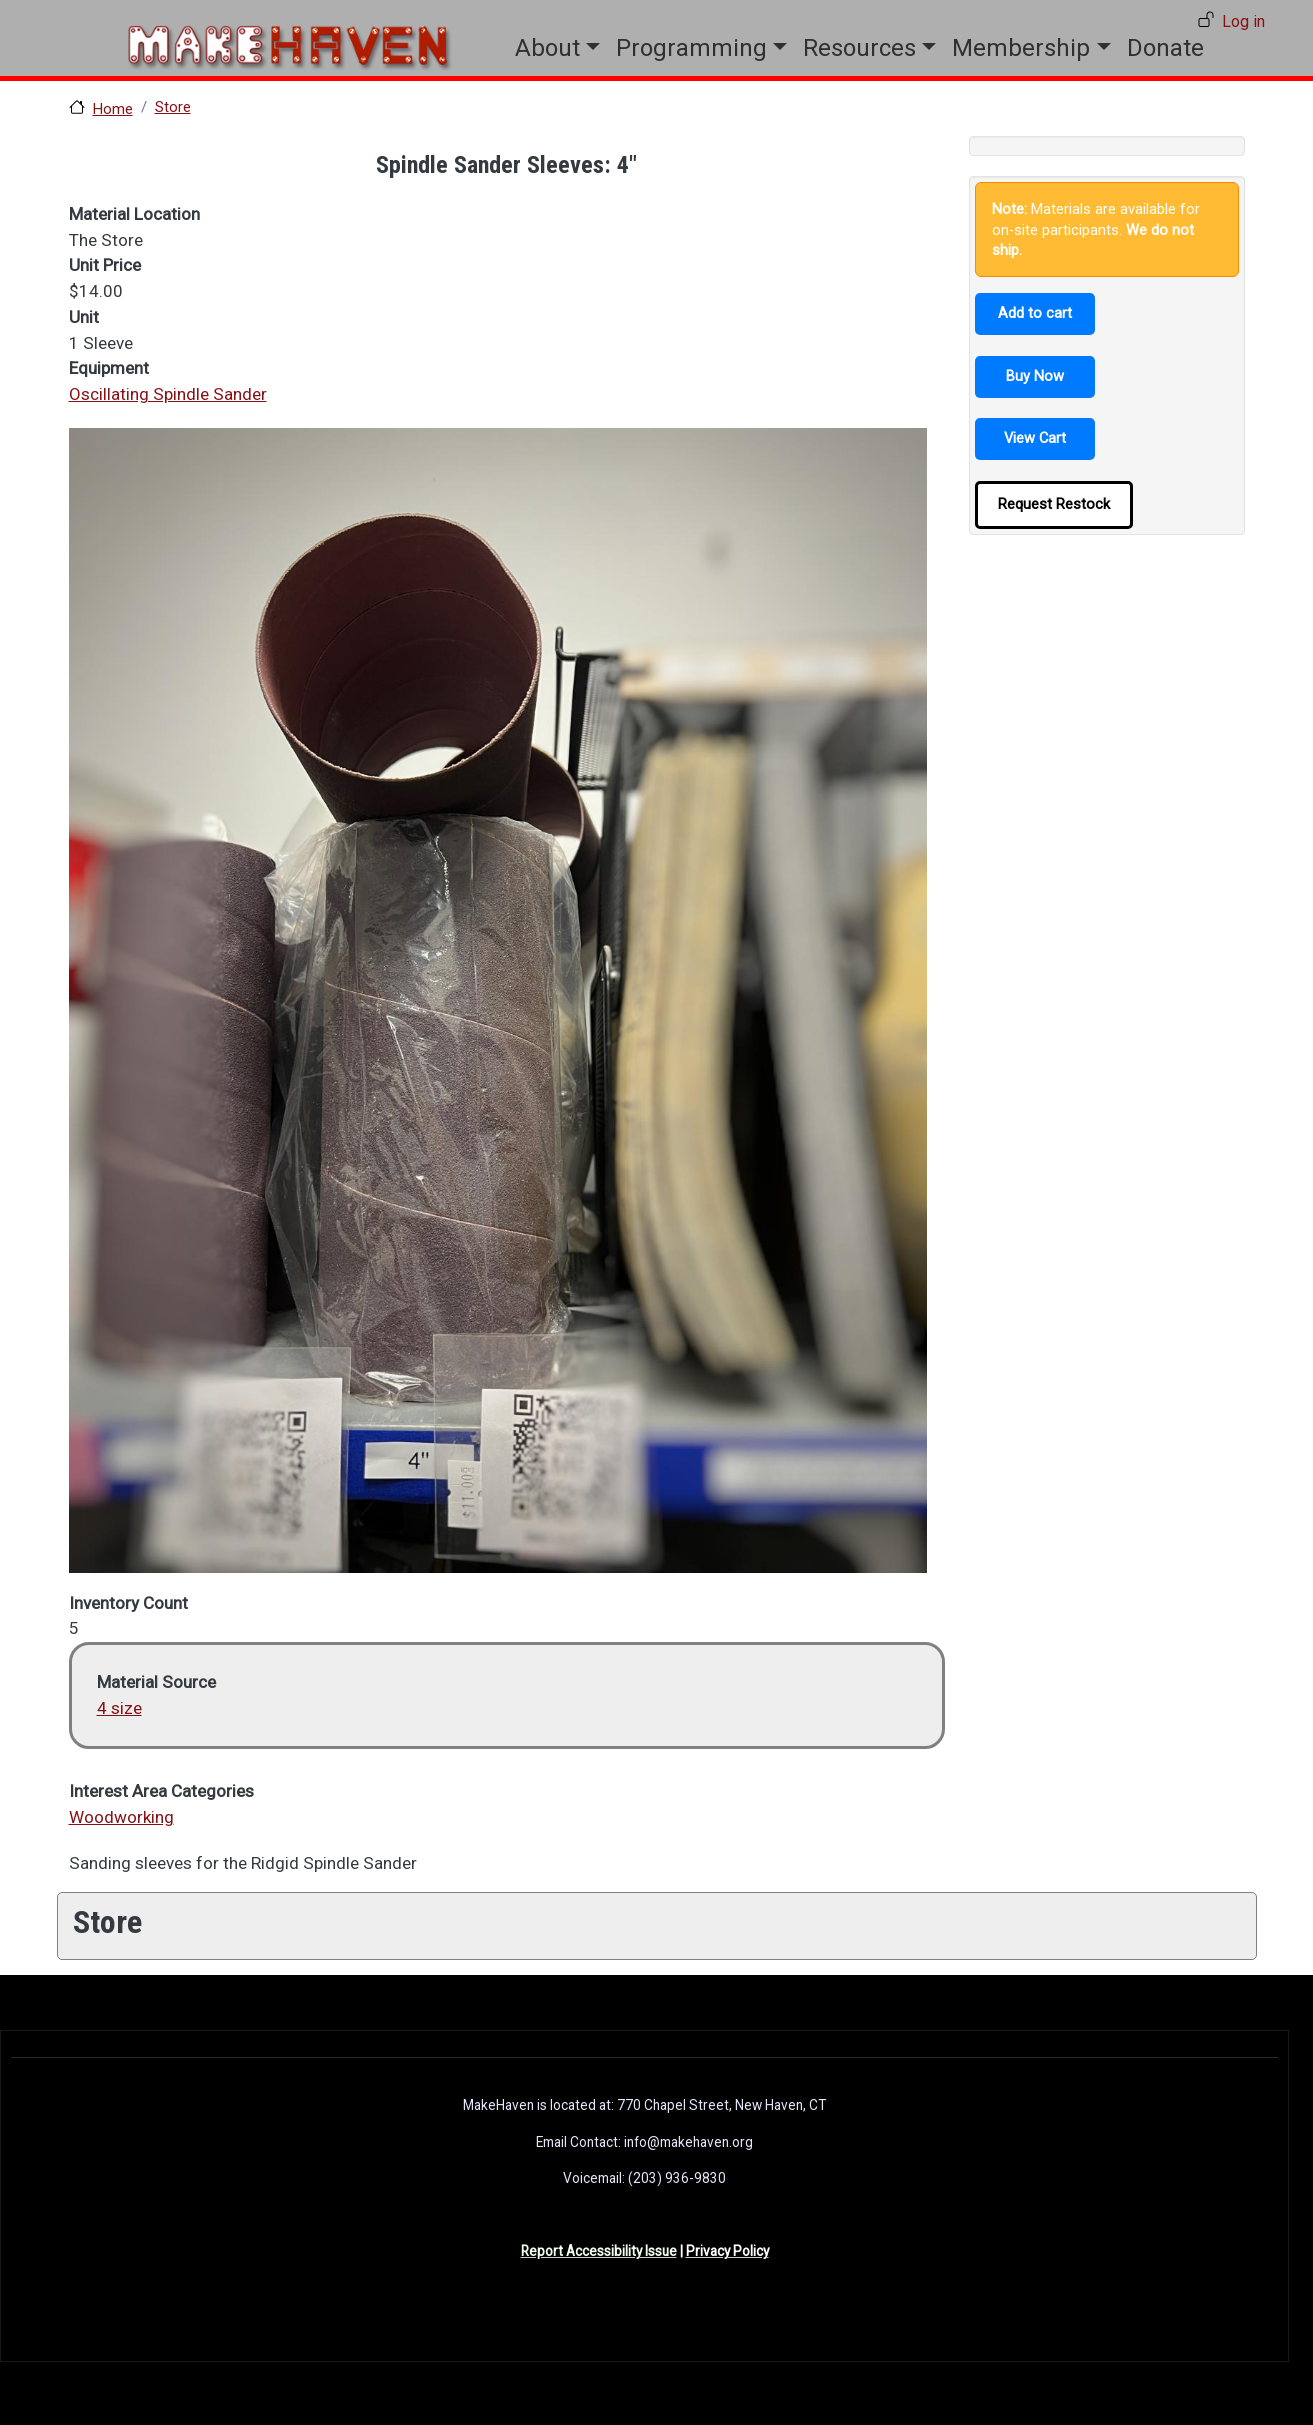 This screenshot has width=1313, height=2425. I want to click on Donate, so click(1165, 48).